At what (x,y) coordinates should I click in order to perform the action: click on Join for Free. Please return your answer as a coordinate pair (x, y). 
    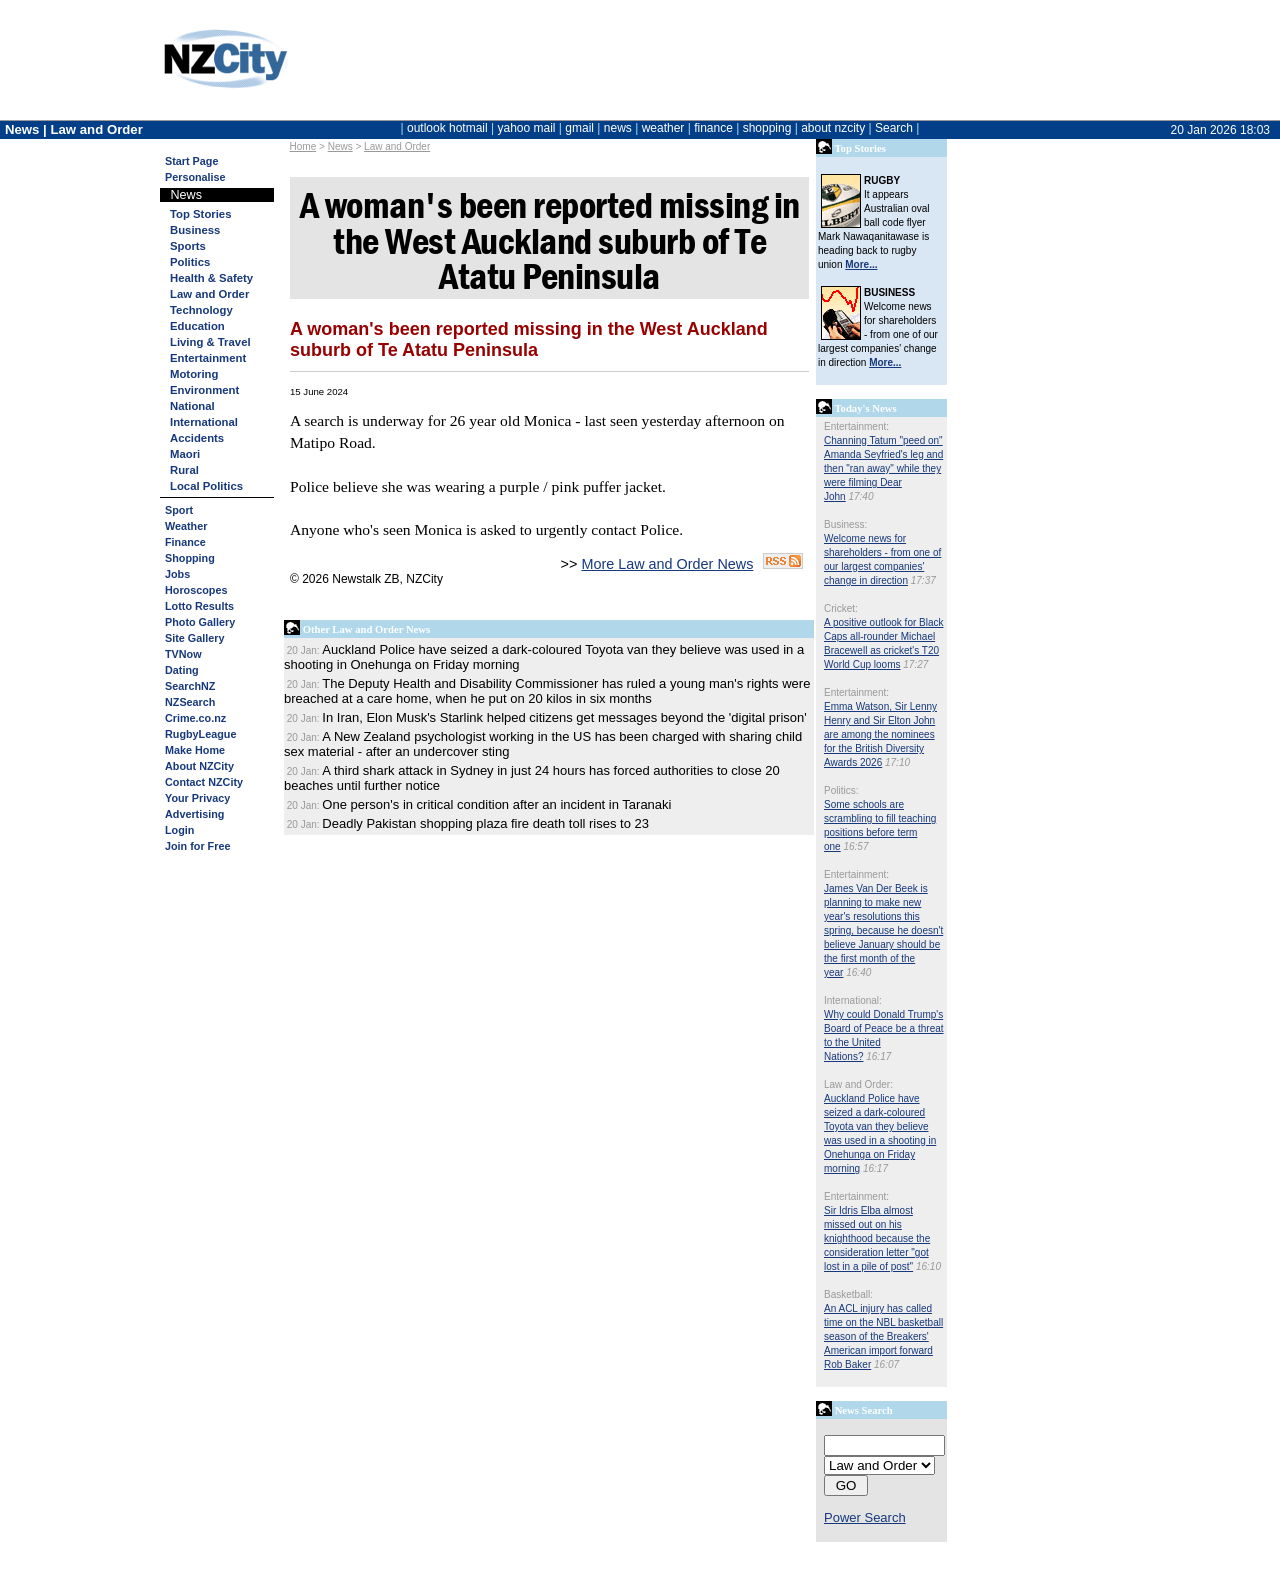
    Looking at the image, I should click on (197, 846).